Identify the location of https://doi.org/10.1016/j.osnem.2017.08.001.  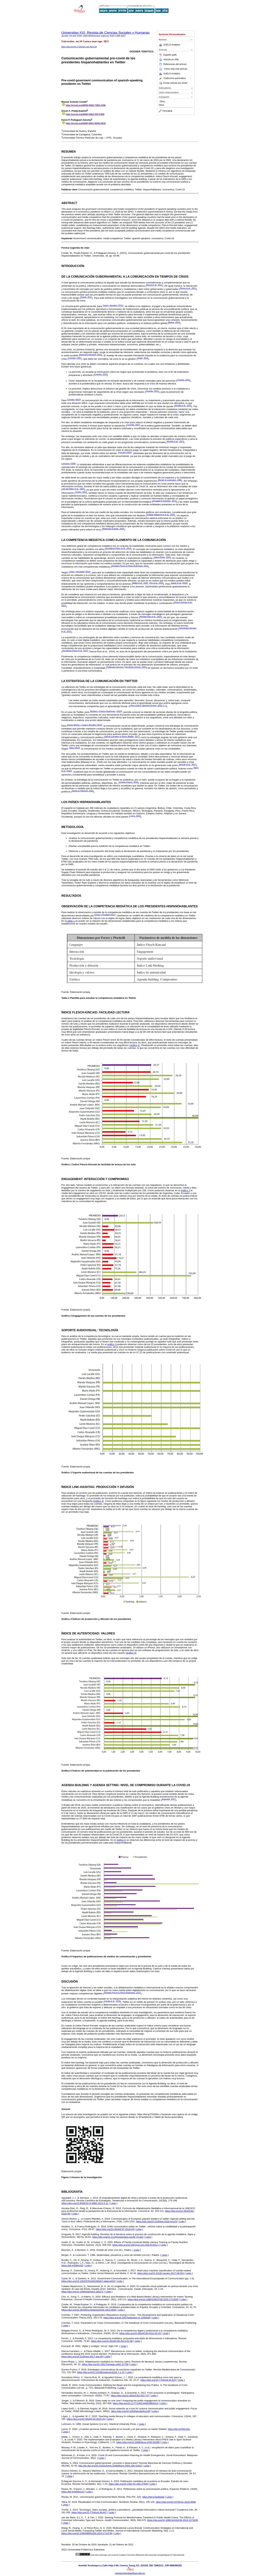
(160, 2273).